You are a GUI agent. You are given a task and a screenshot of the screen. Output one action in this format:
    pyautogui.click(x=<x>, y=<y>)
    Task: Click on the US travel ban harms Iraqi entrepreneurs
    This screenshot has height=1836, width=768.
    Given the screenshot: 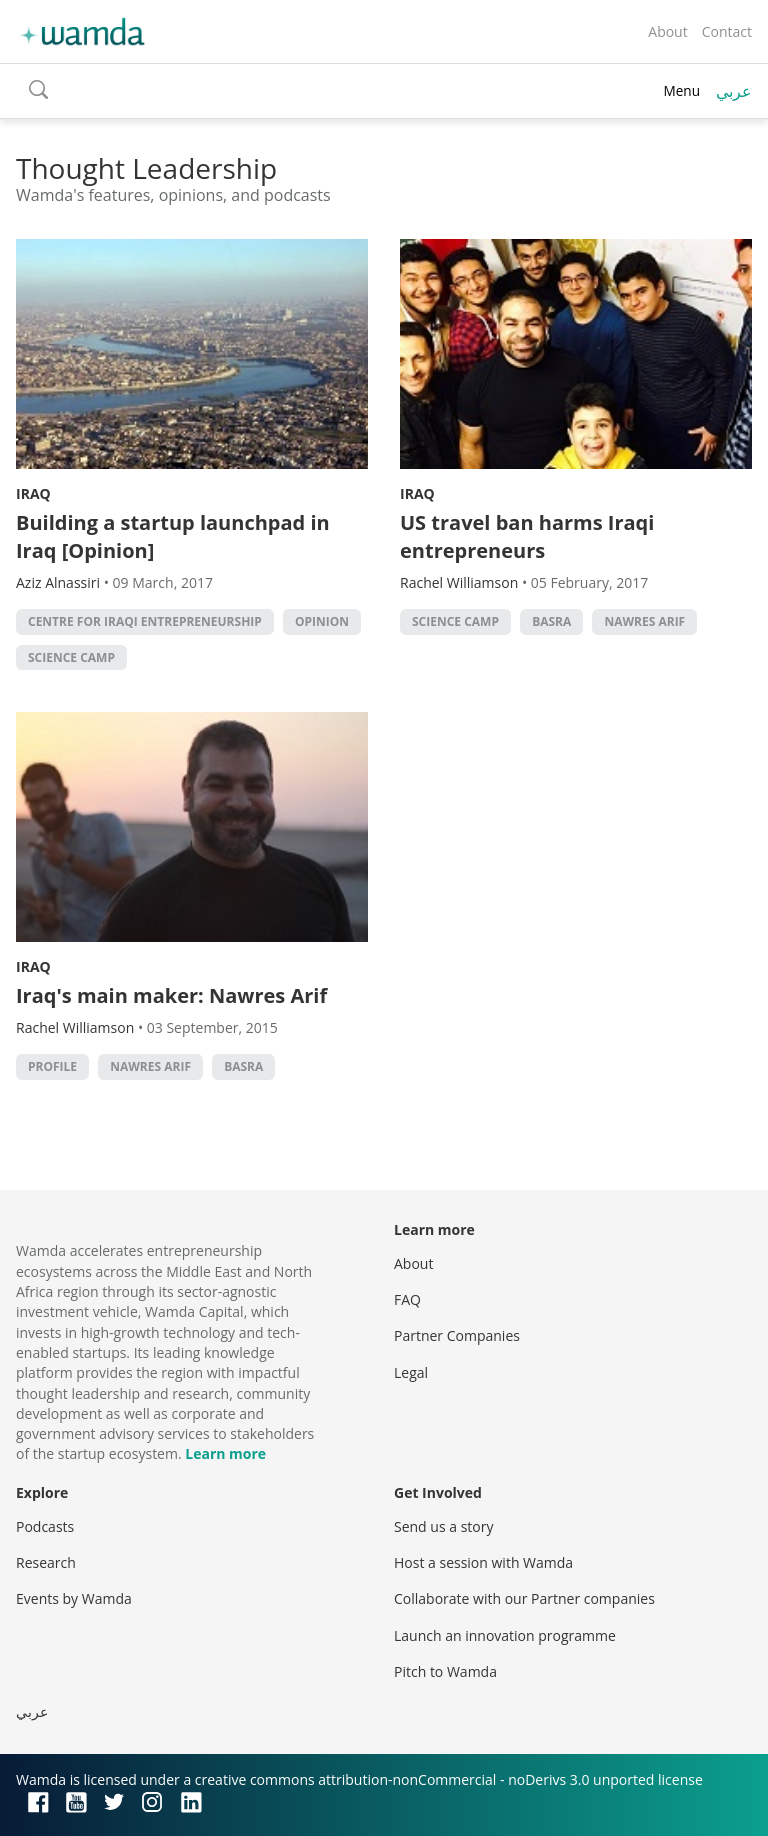 What is the action you would take?
    pyautogui.click(x=527, y=536)
    